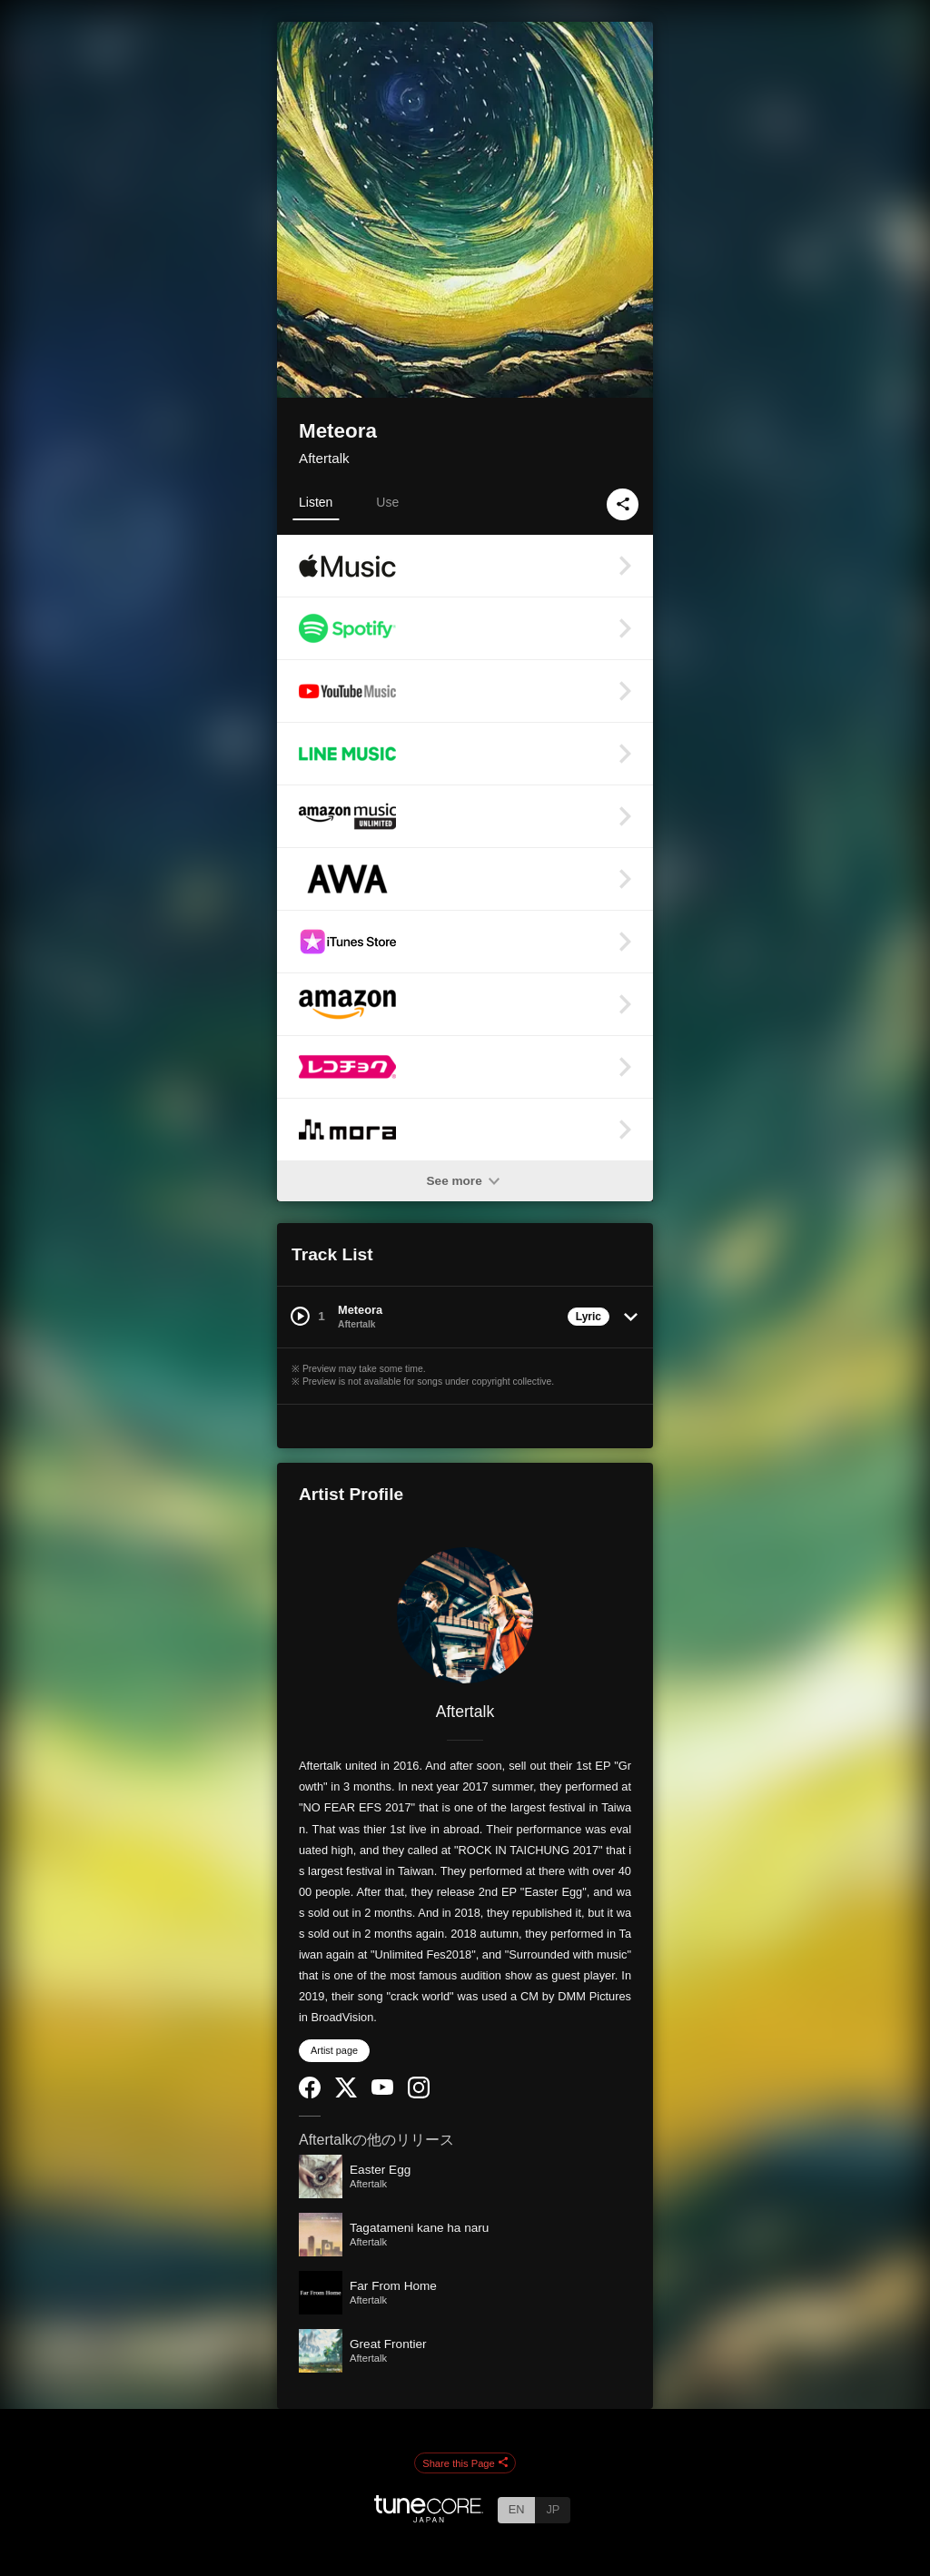 The width and height of the screenshot is (930, 2576). Describe the element at coordinates (465, 1615) in the screenshot. I see `[Aftertalk]` at that location.